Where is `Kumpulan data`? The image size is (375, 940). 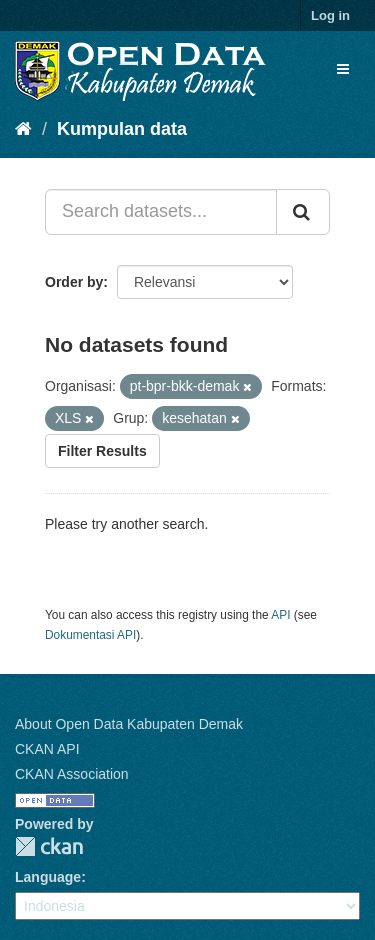
Kumpulan data is located at coordinates (122, 129).